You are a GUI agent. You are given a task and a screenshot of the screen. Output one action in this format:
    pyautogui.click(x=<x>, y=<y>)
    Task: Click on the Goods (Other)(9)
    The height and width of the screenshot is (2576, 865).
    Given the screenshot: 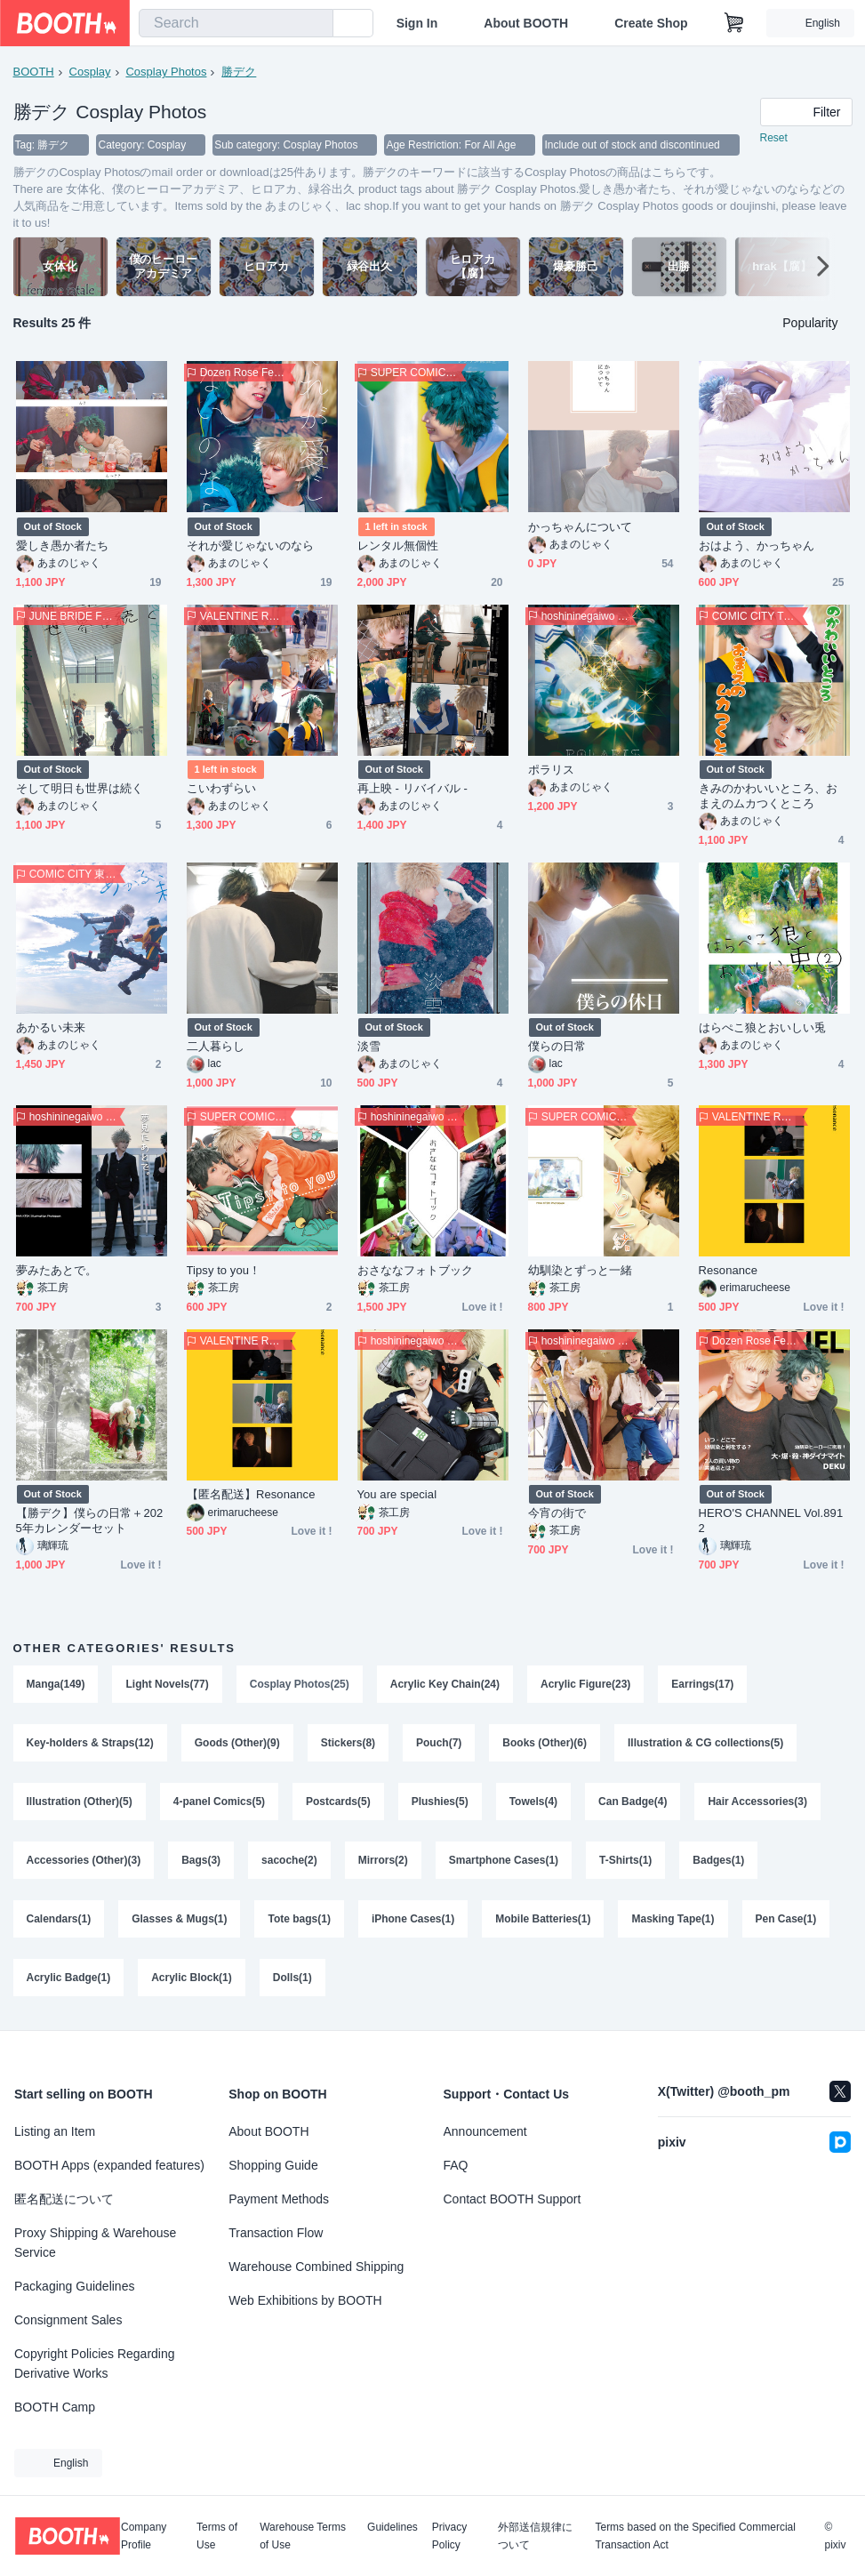 What is the action you would take?
    pyautogui.click(x=237, y=1743)
    